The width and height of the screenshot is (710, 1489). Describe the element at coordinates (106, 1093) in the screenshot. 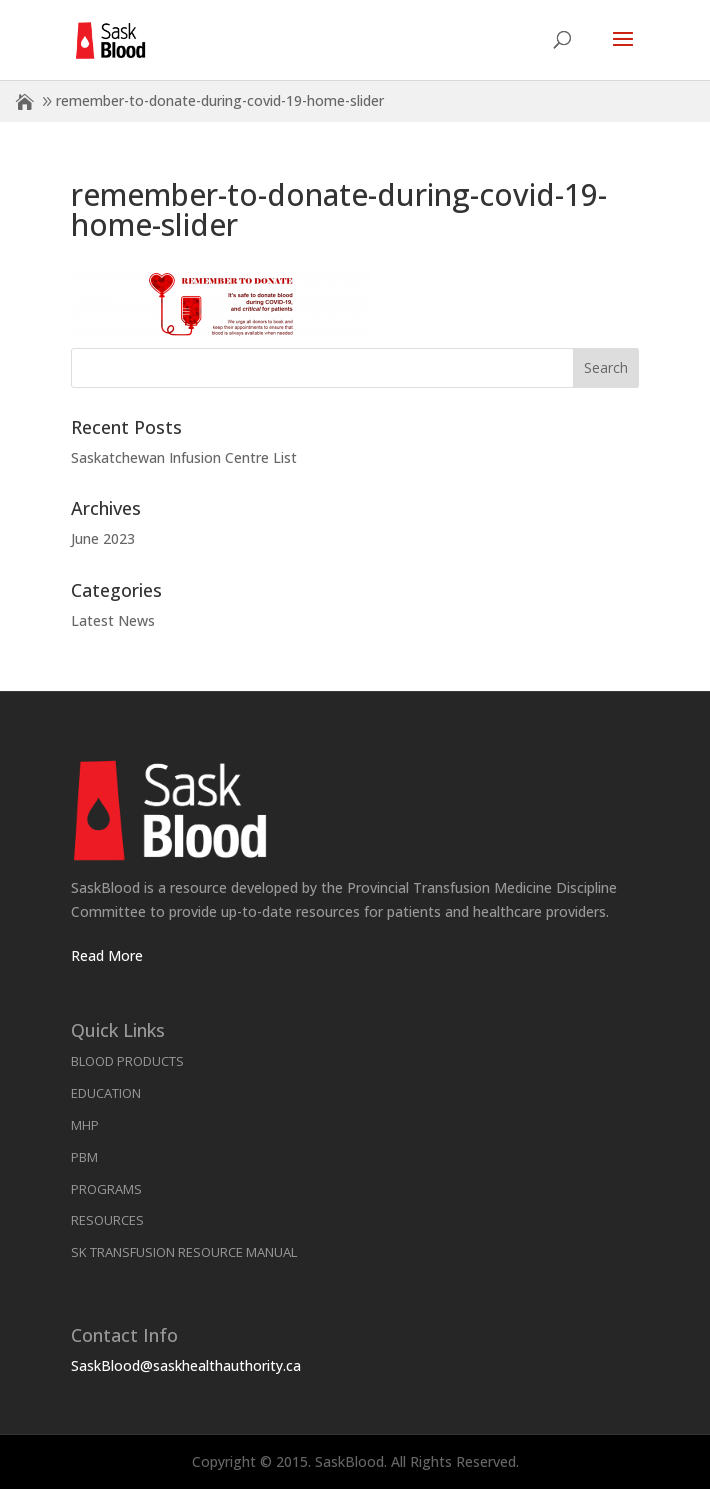

I see `Education` at that location.